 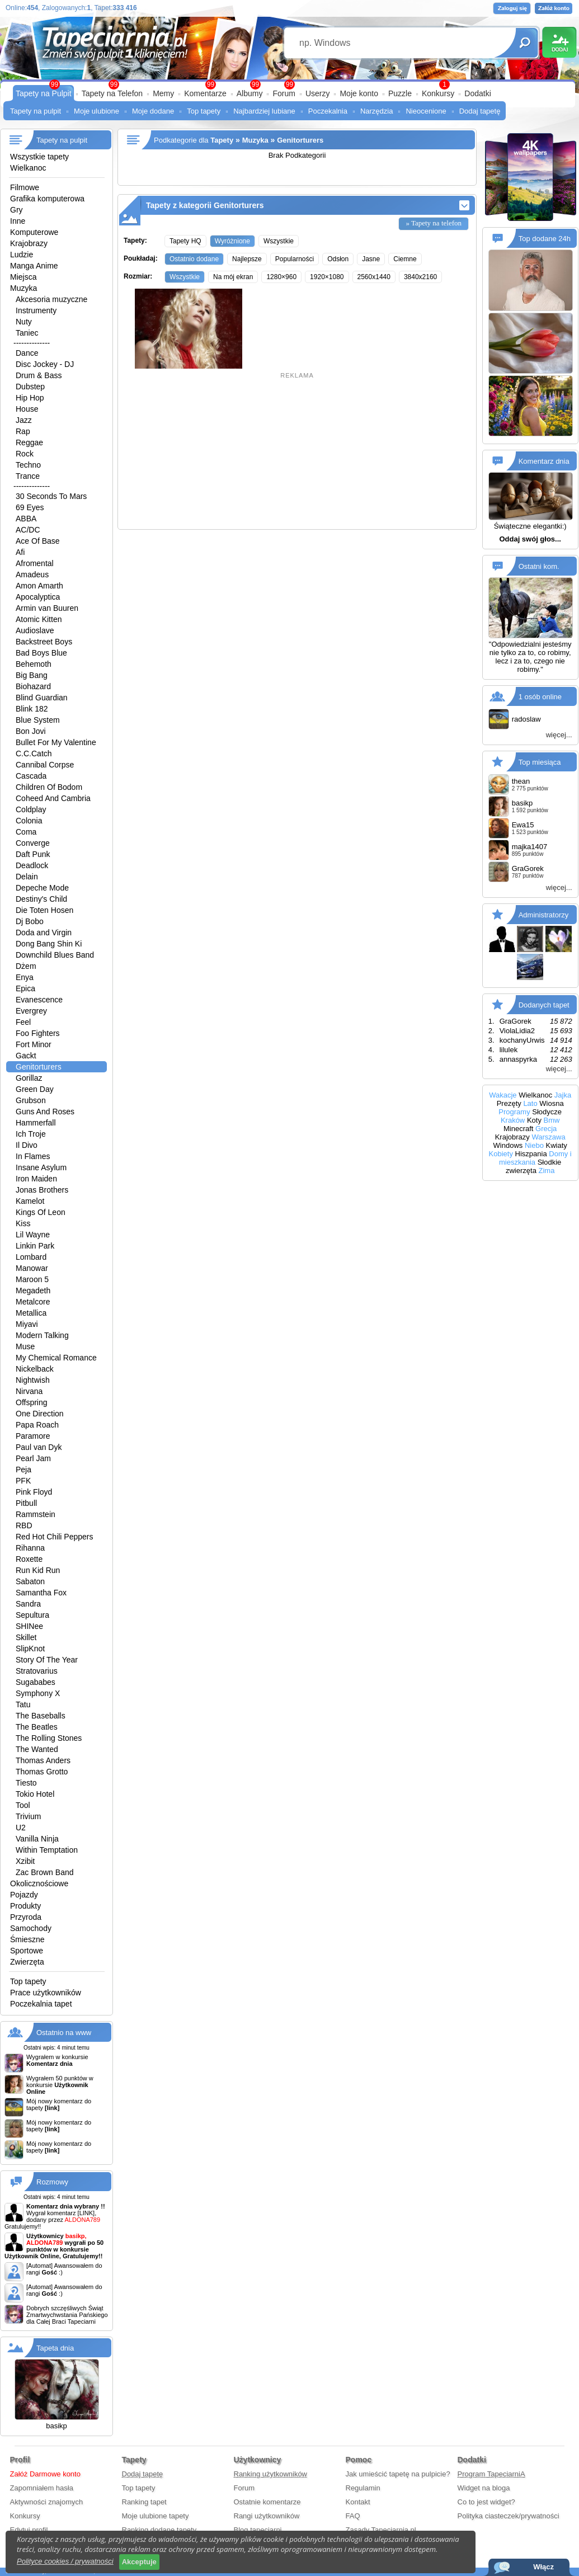 I want to click on Iron Maiden, so click(x=36, y=1178).